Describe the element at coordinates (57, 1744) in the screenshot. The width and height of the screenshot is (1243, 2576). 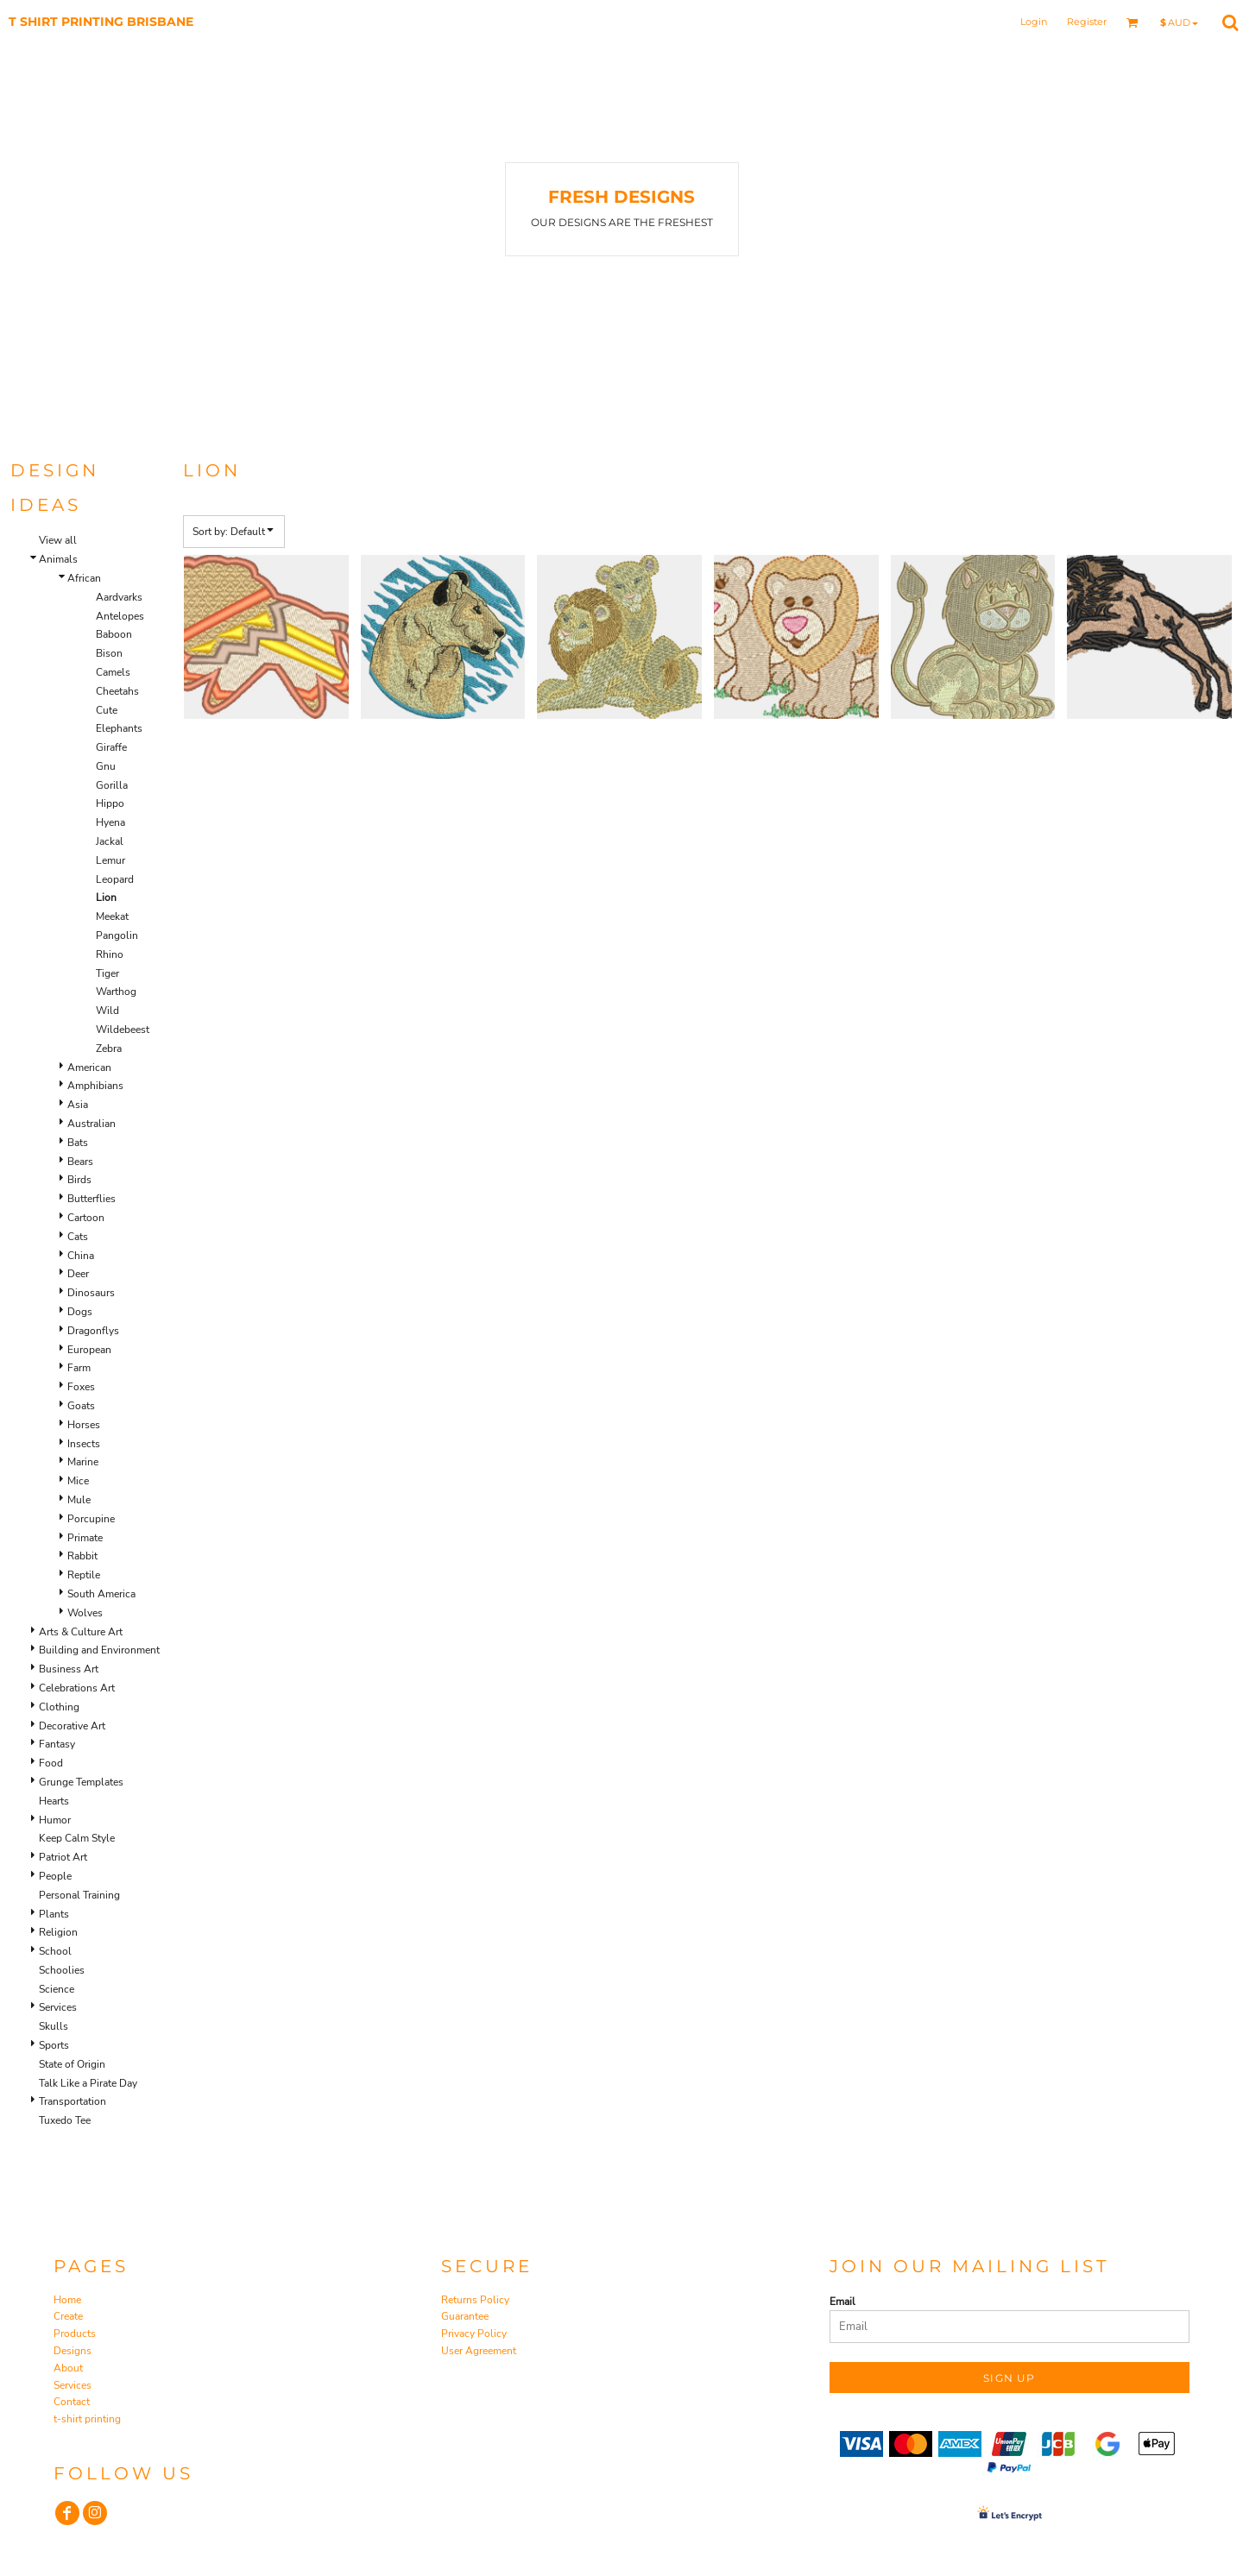
I see `Fantasy` at that location.